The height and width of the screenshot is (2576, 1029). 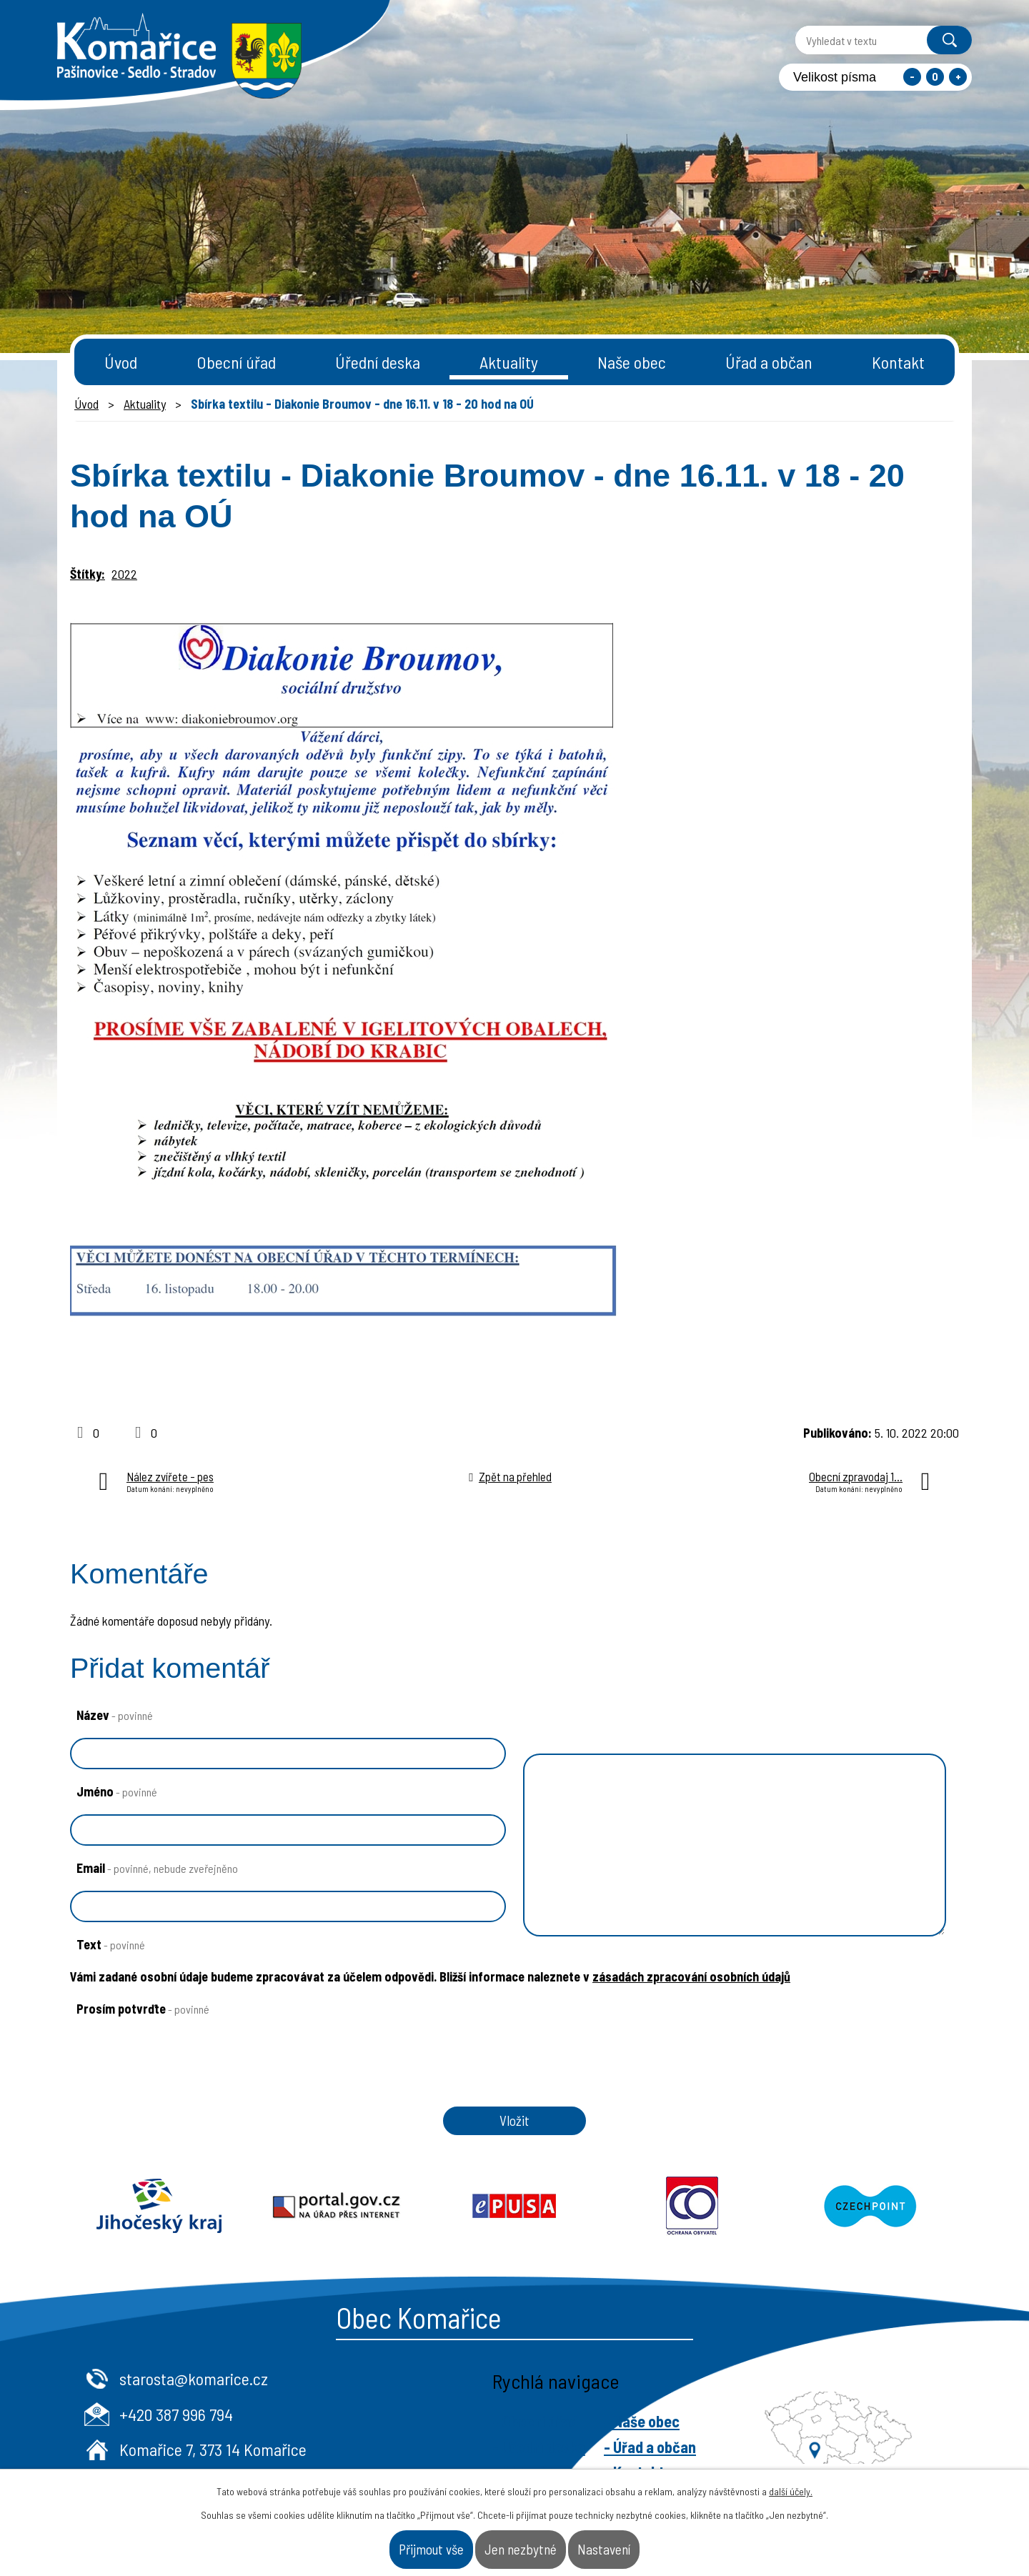 I want to click on 2022, so click(x=124, y=574).